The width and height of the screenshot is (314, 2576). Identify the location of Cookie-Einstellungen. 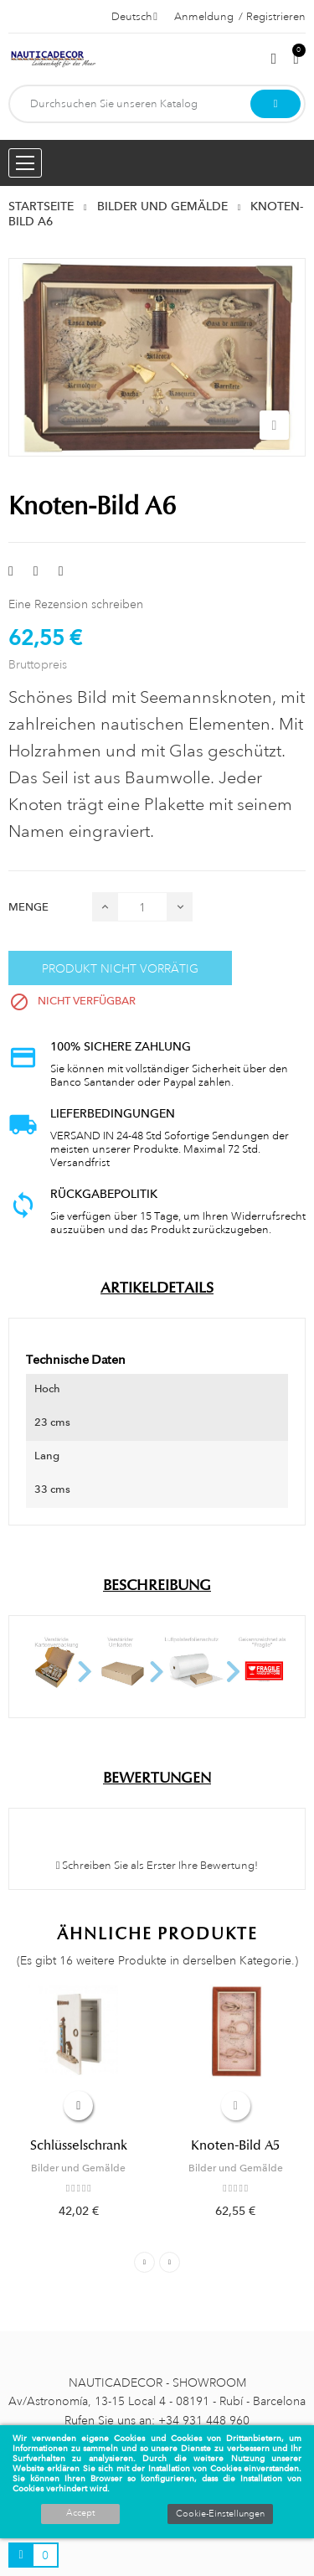
(220, 2514).